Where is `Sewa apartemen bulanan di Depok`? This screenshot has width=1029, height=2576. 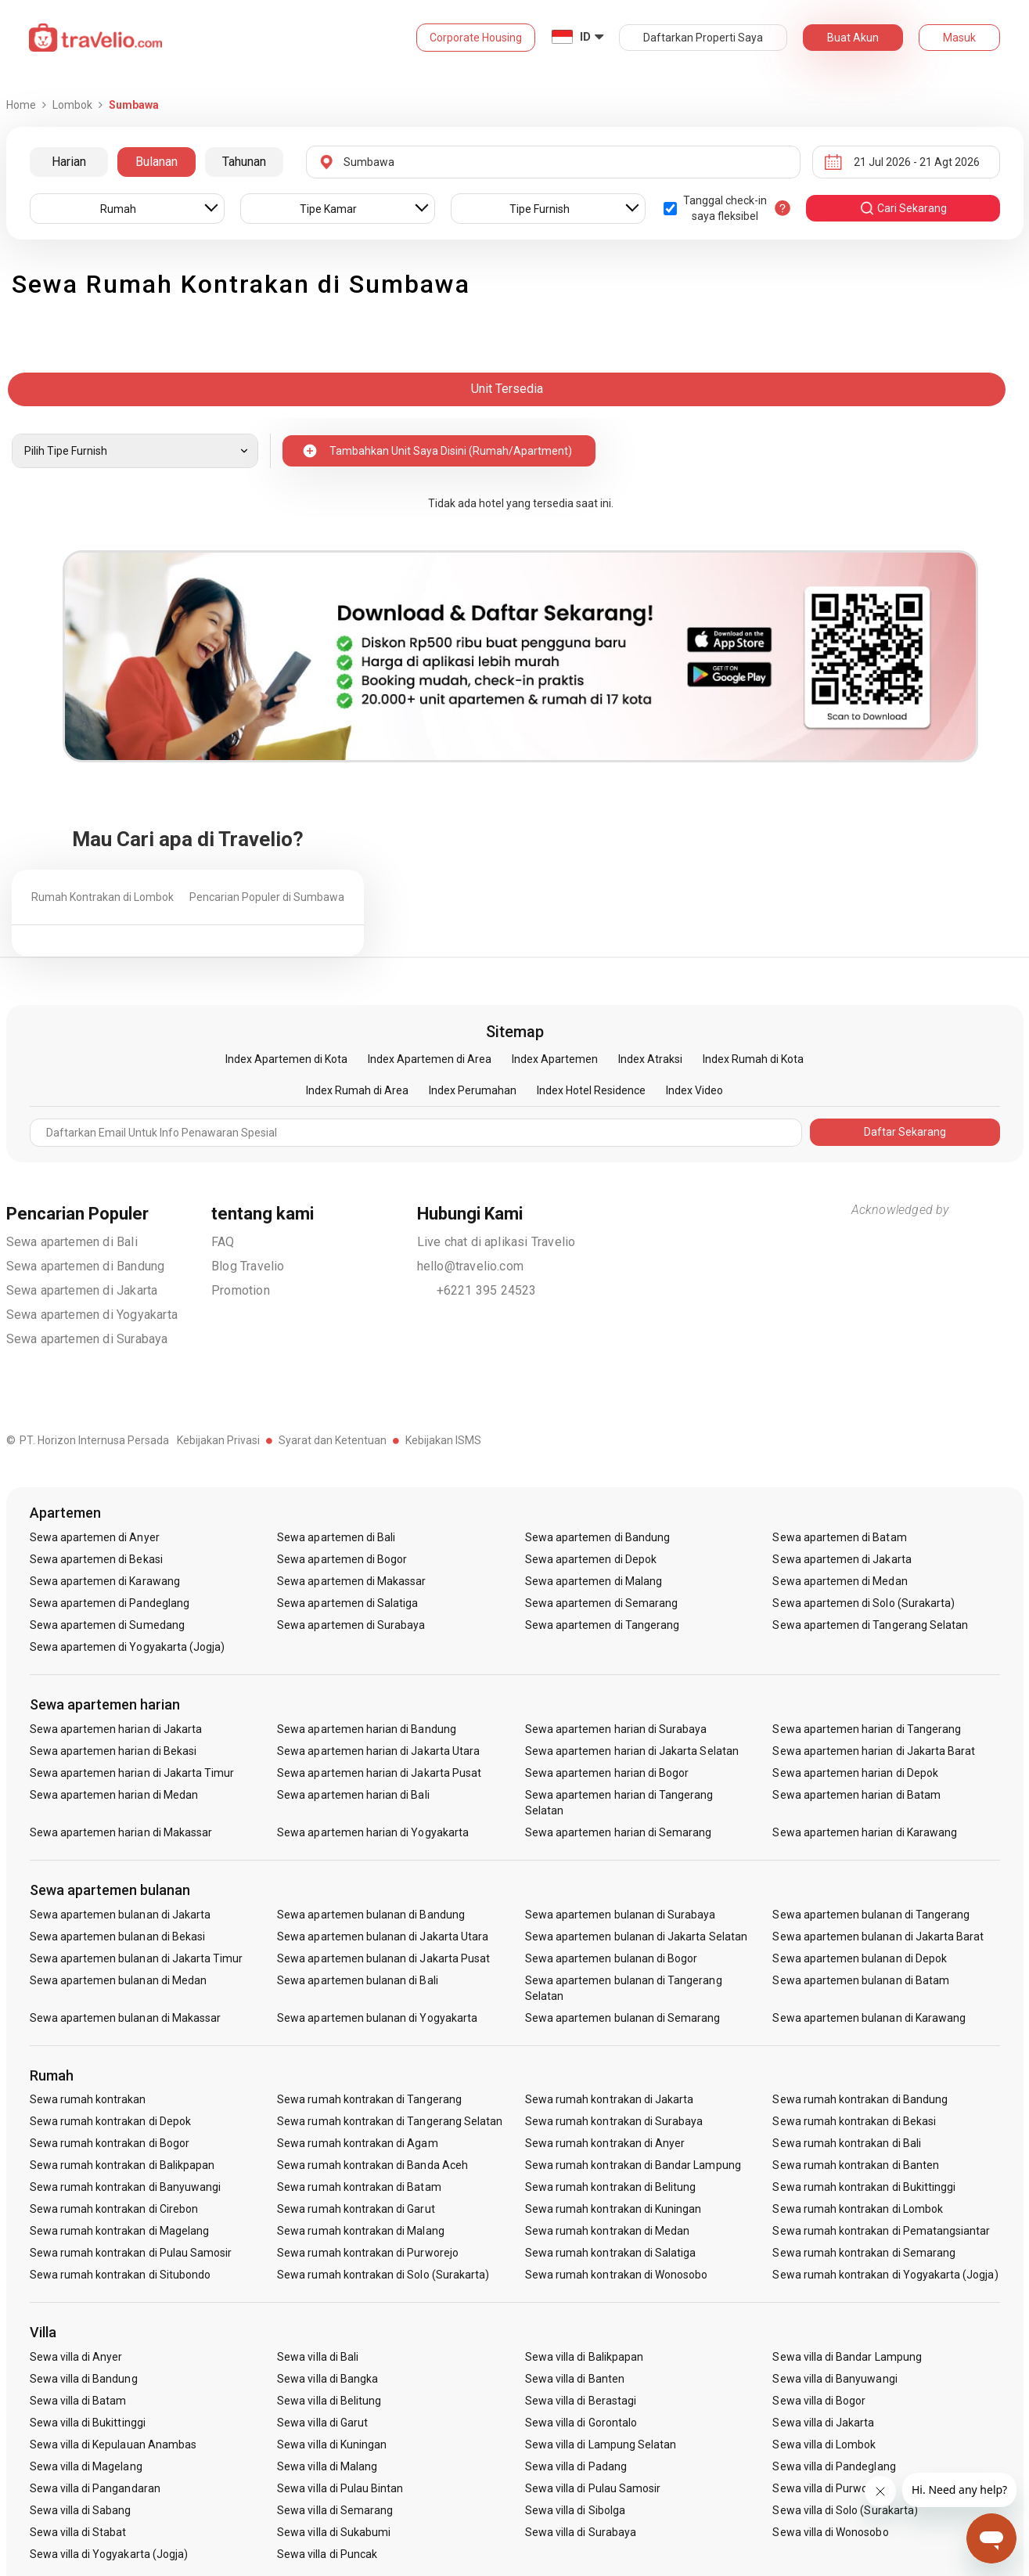
Sewa apartemen bulanan di Depok is located at coordinates (859, 1958).